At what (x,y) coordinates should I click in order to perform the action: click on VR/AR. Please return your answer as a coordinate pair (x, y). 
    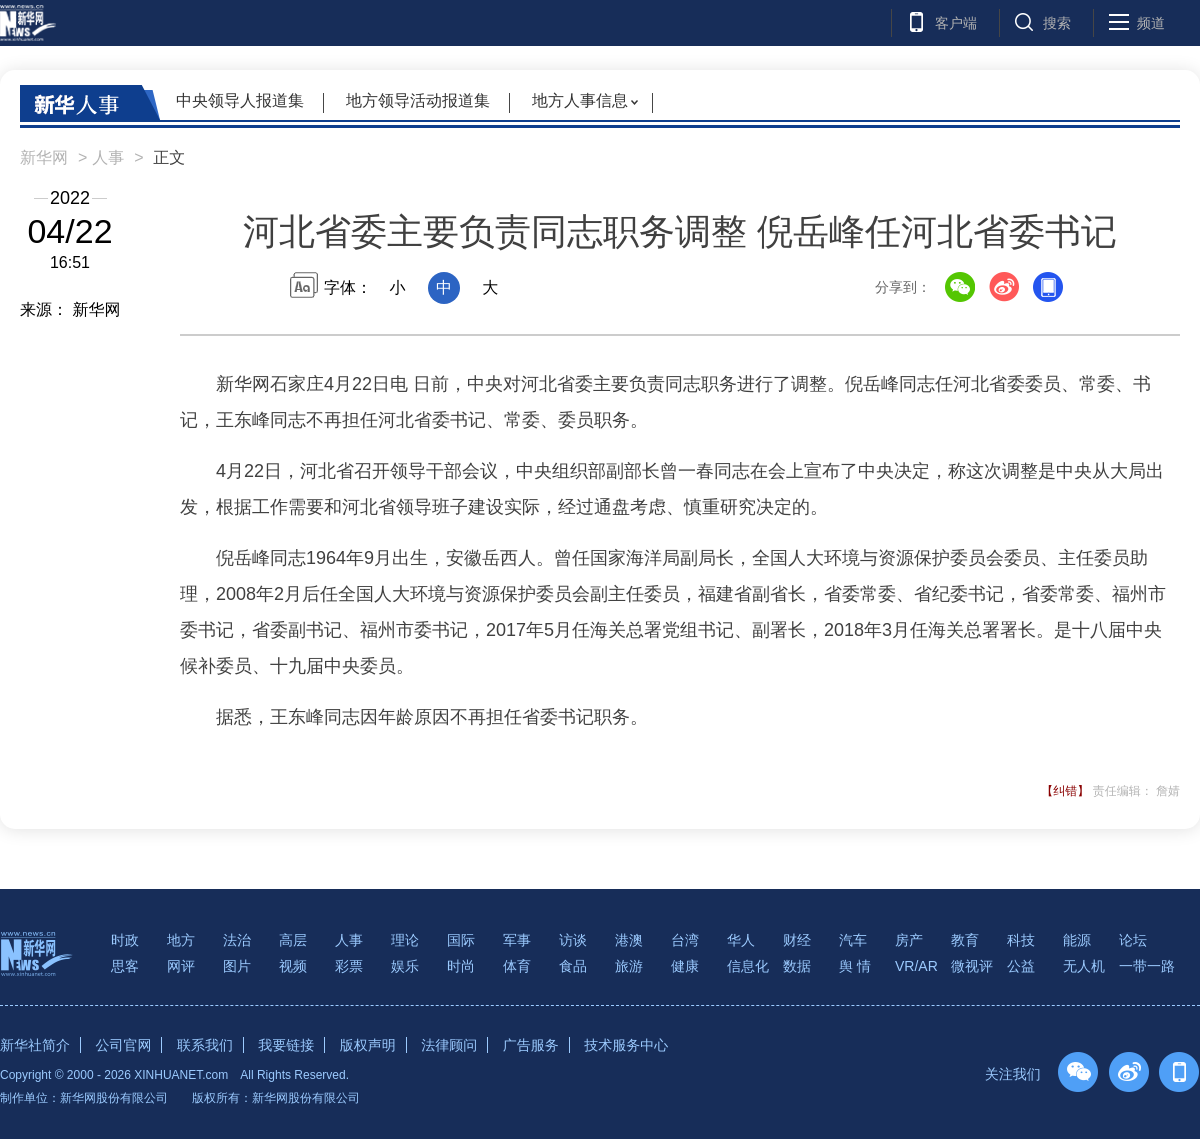
    Looking at the image, I should click on (916, 966).